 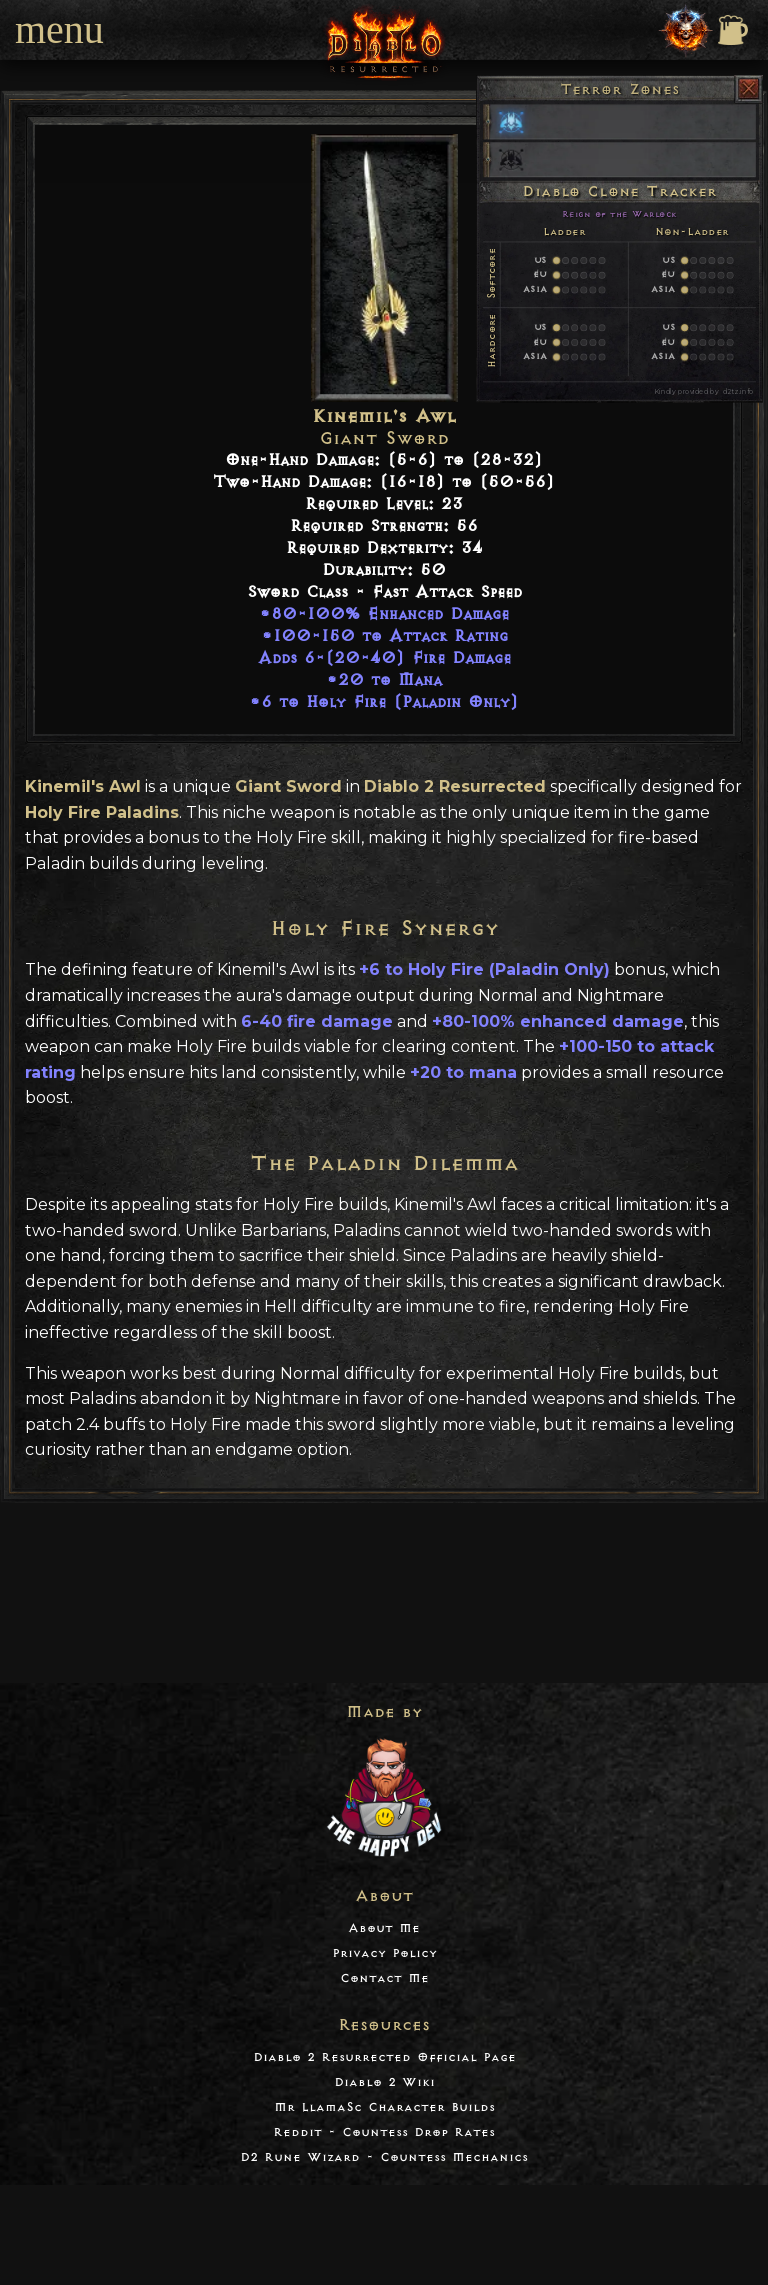 I want to click on Privacy Policy, so click(x=384, y=1953).